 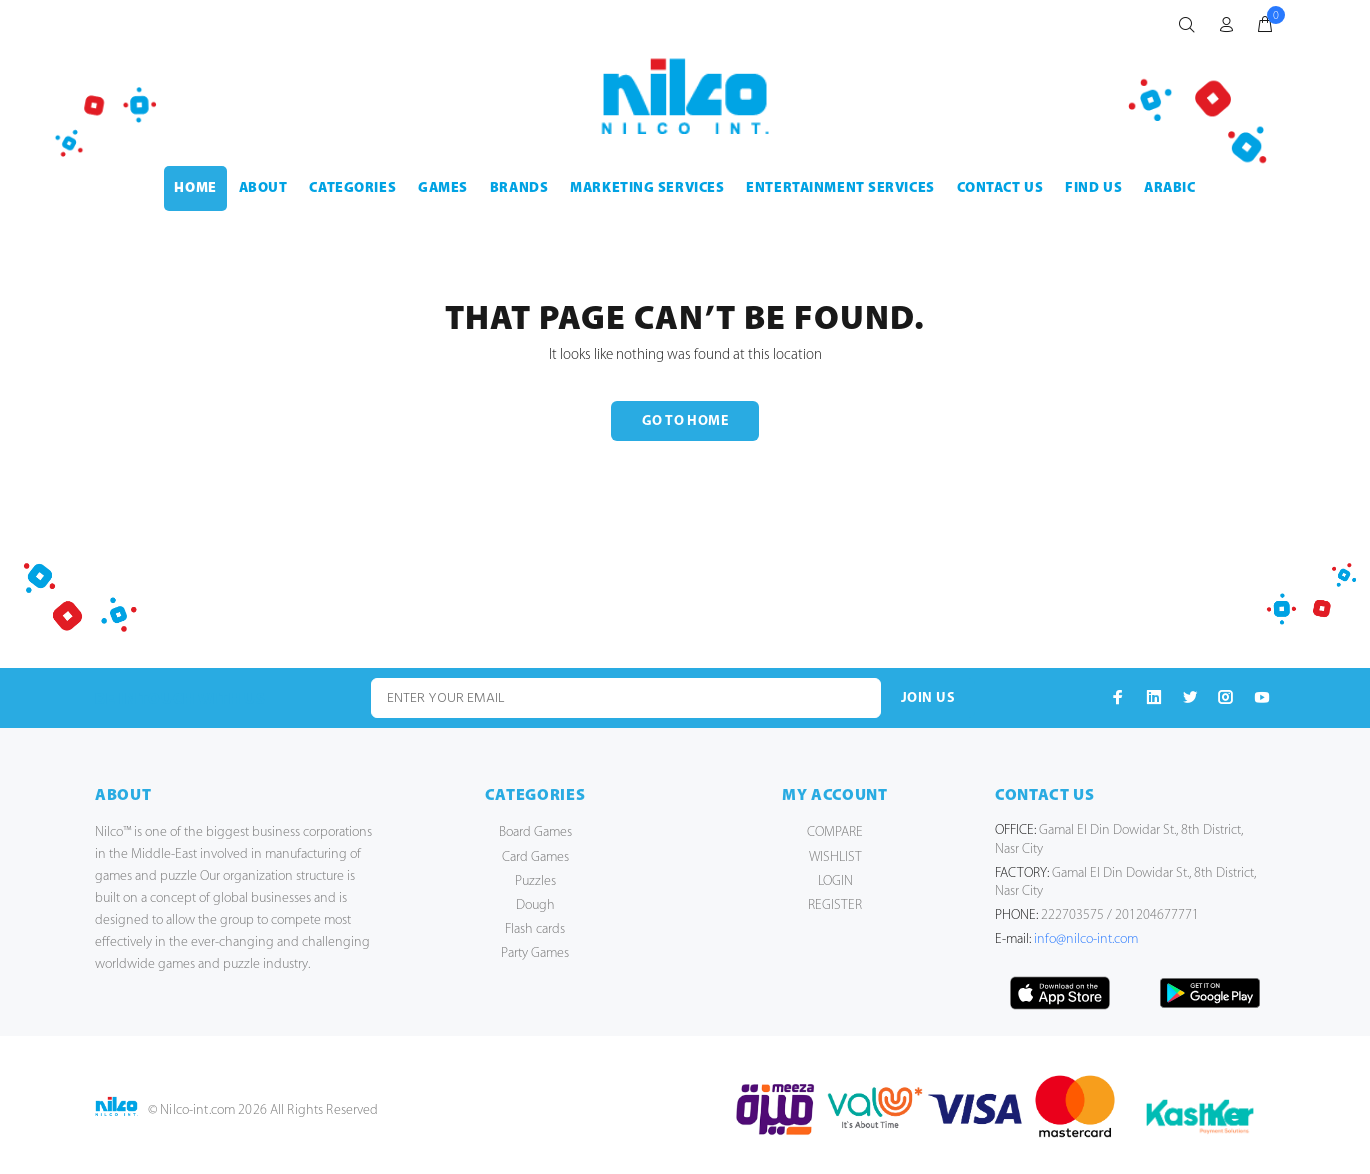 I want to click on Dough, so click(x=535, y=905).